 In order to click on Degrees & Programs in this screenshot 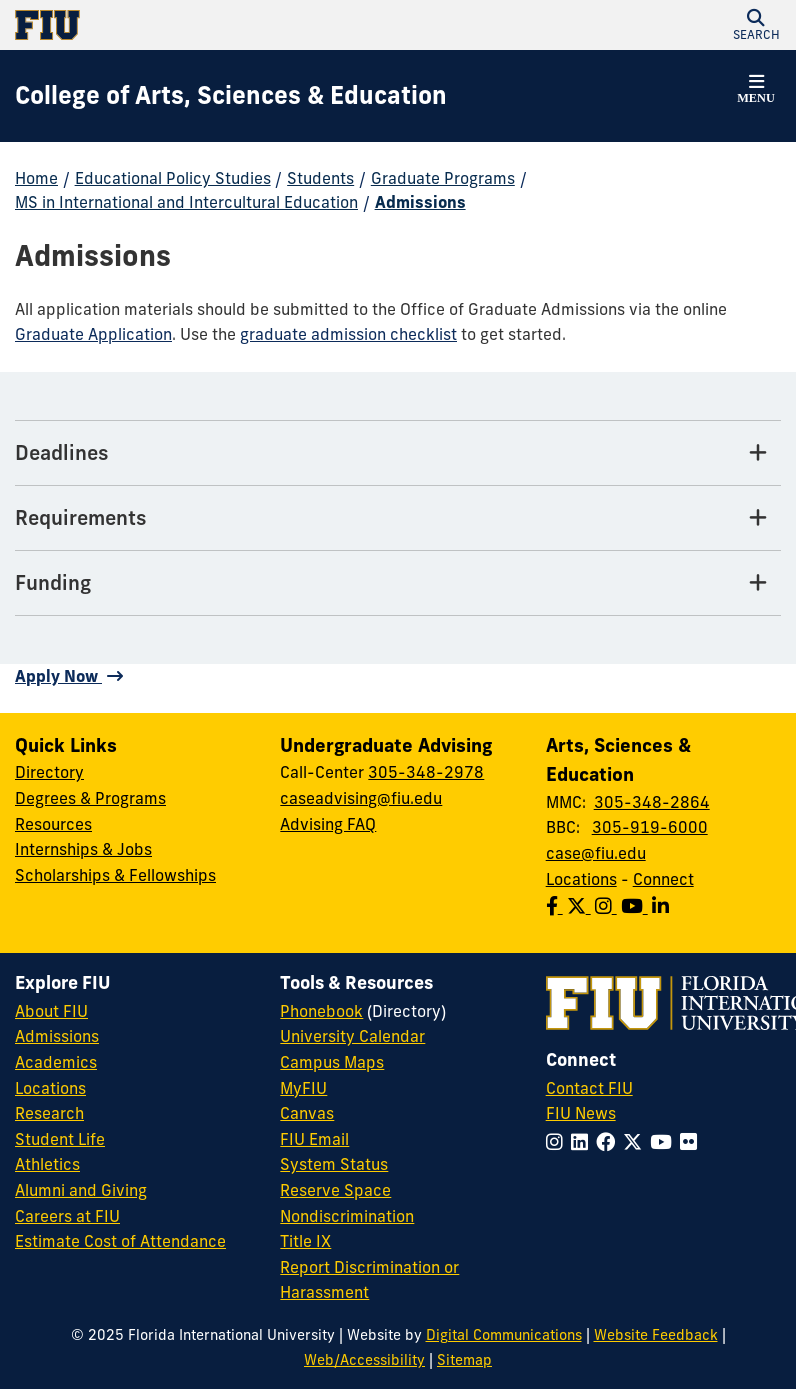, I will do `click(90, 798)`.